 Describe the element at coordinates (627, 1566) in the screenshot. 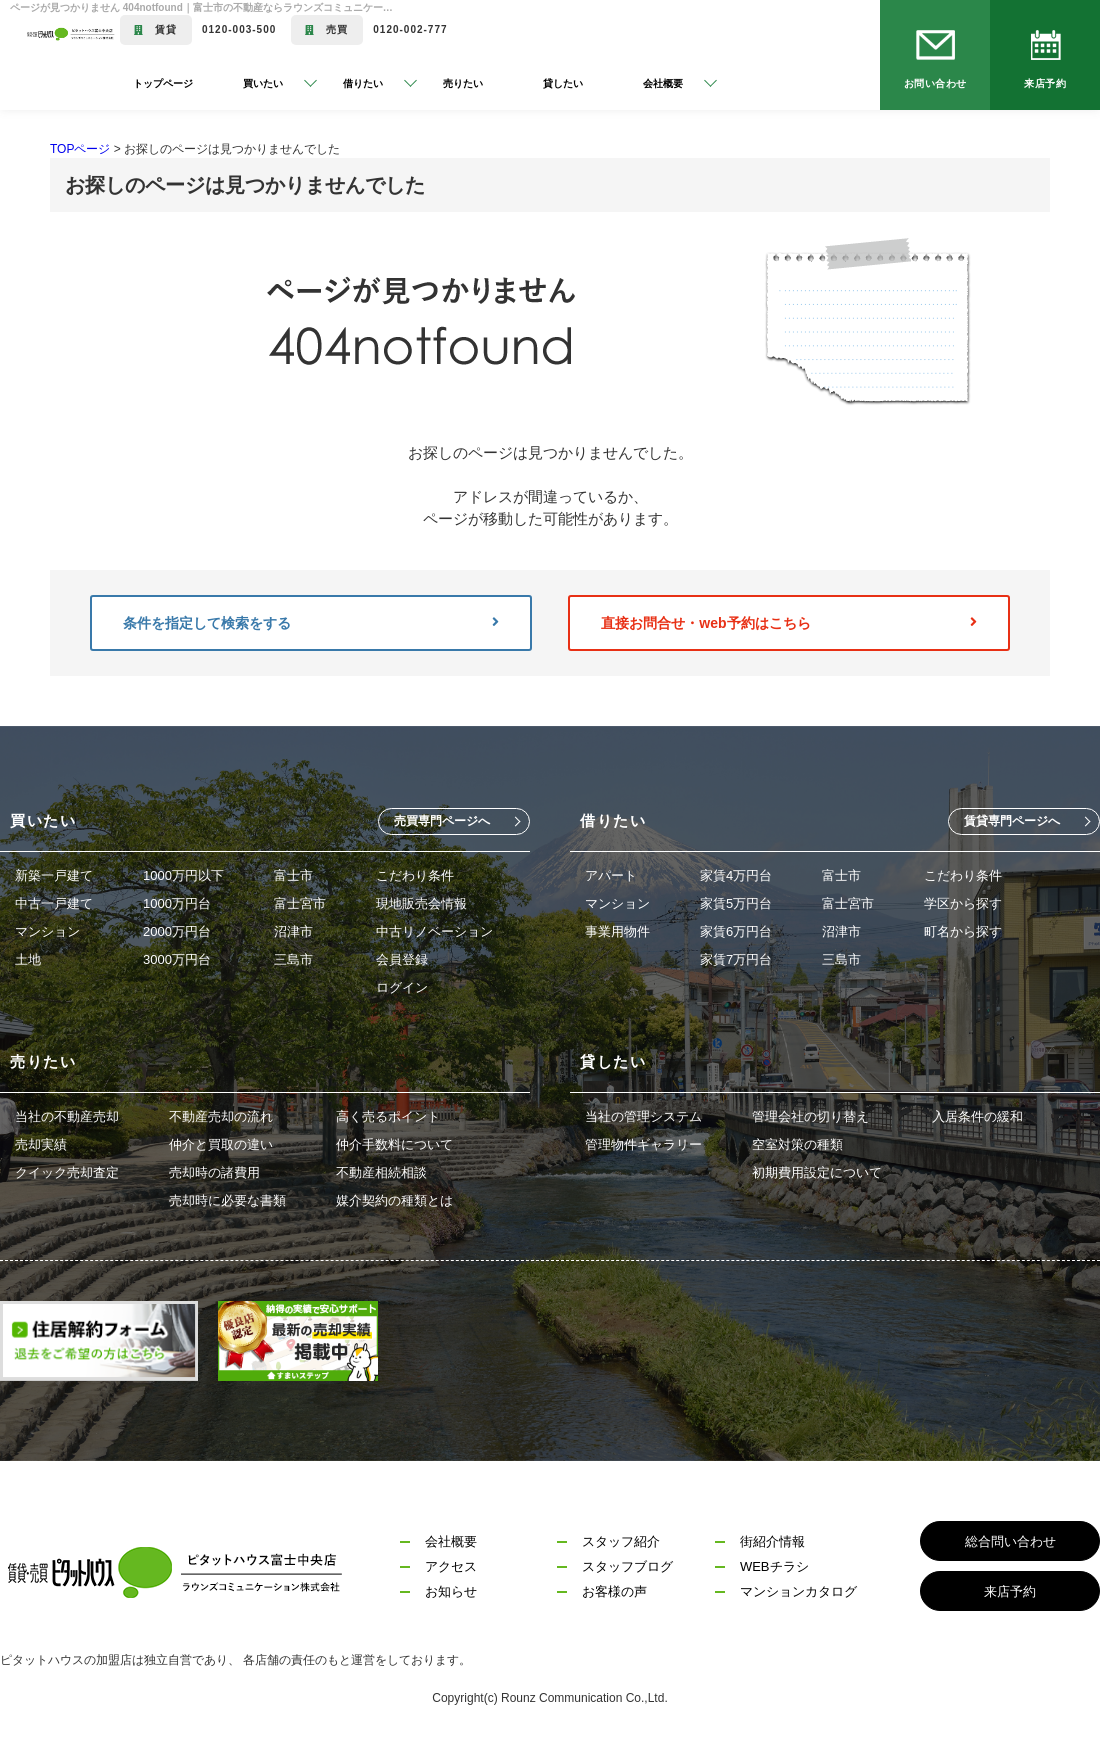

I see `スタッフブログ` at that location.